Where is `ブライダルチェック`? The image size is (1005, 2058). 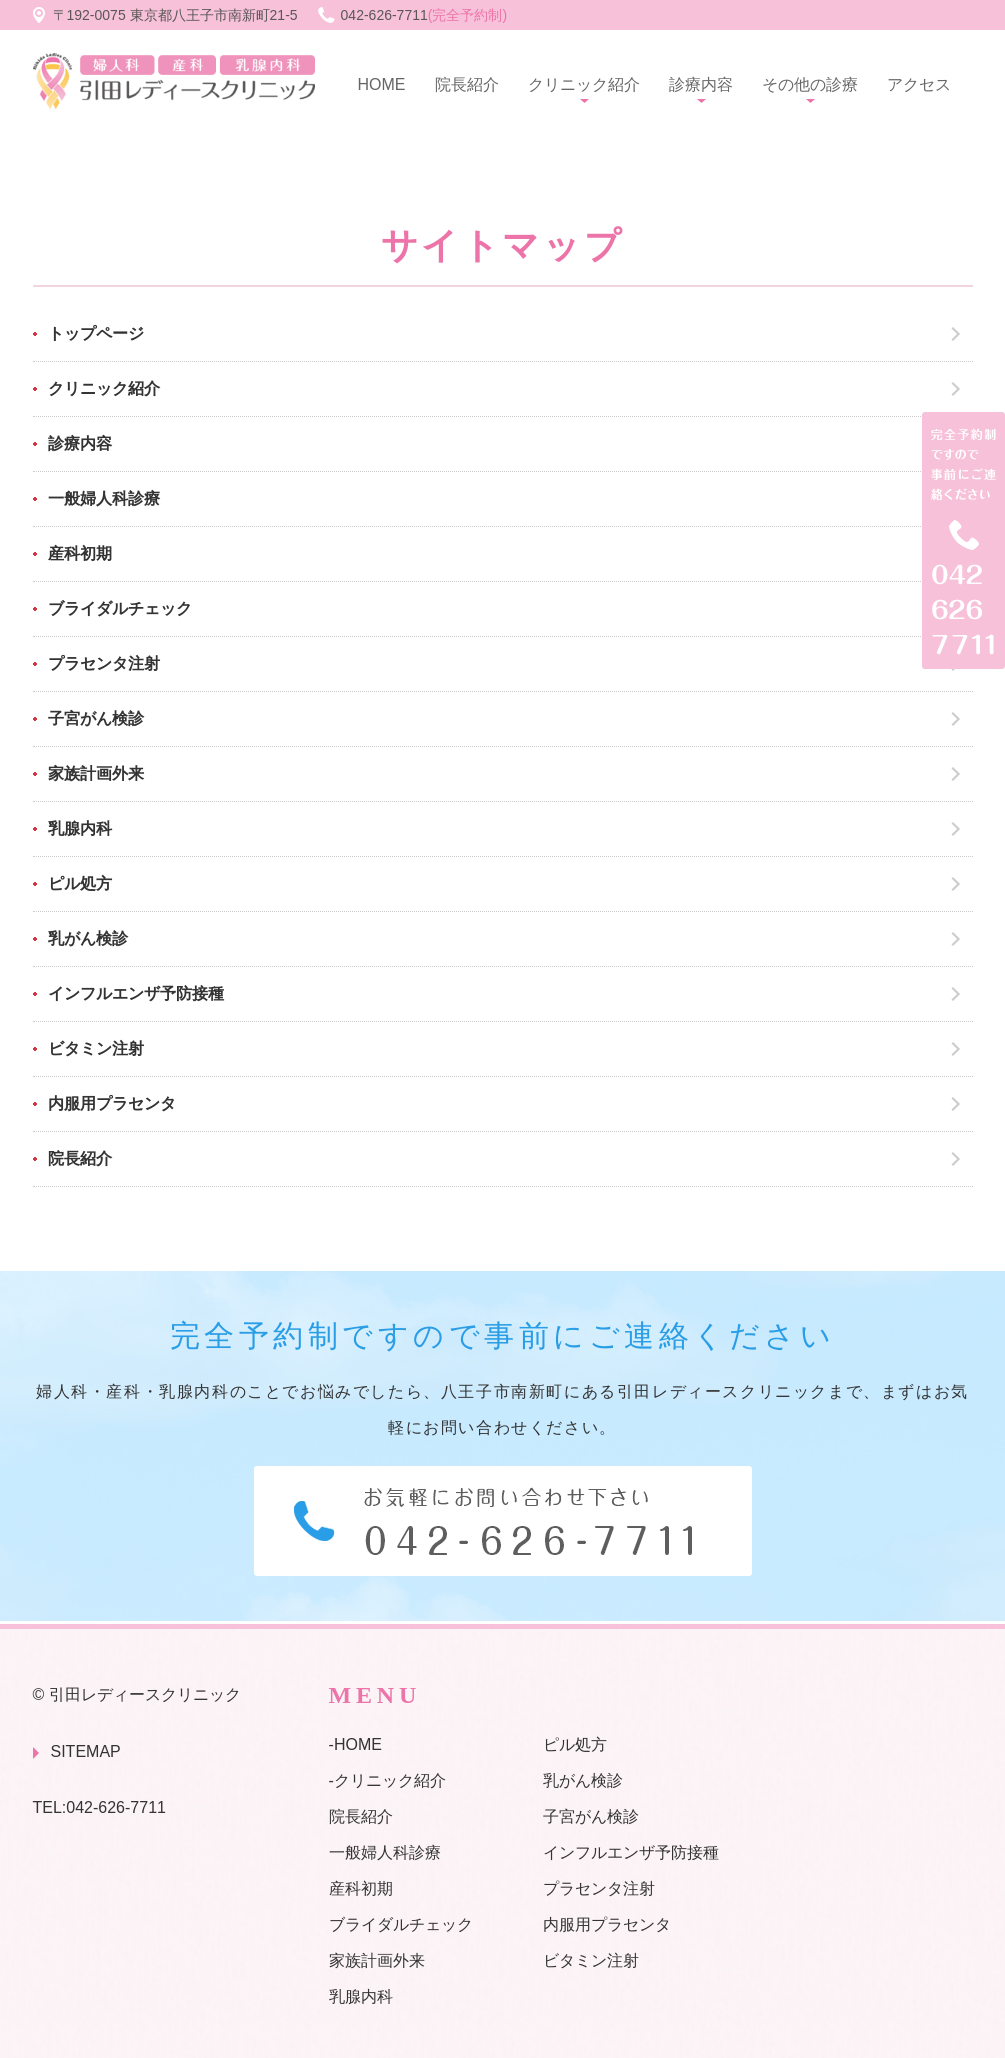 ブライダルチェック is located at coordinates (120, 608).